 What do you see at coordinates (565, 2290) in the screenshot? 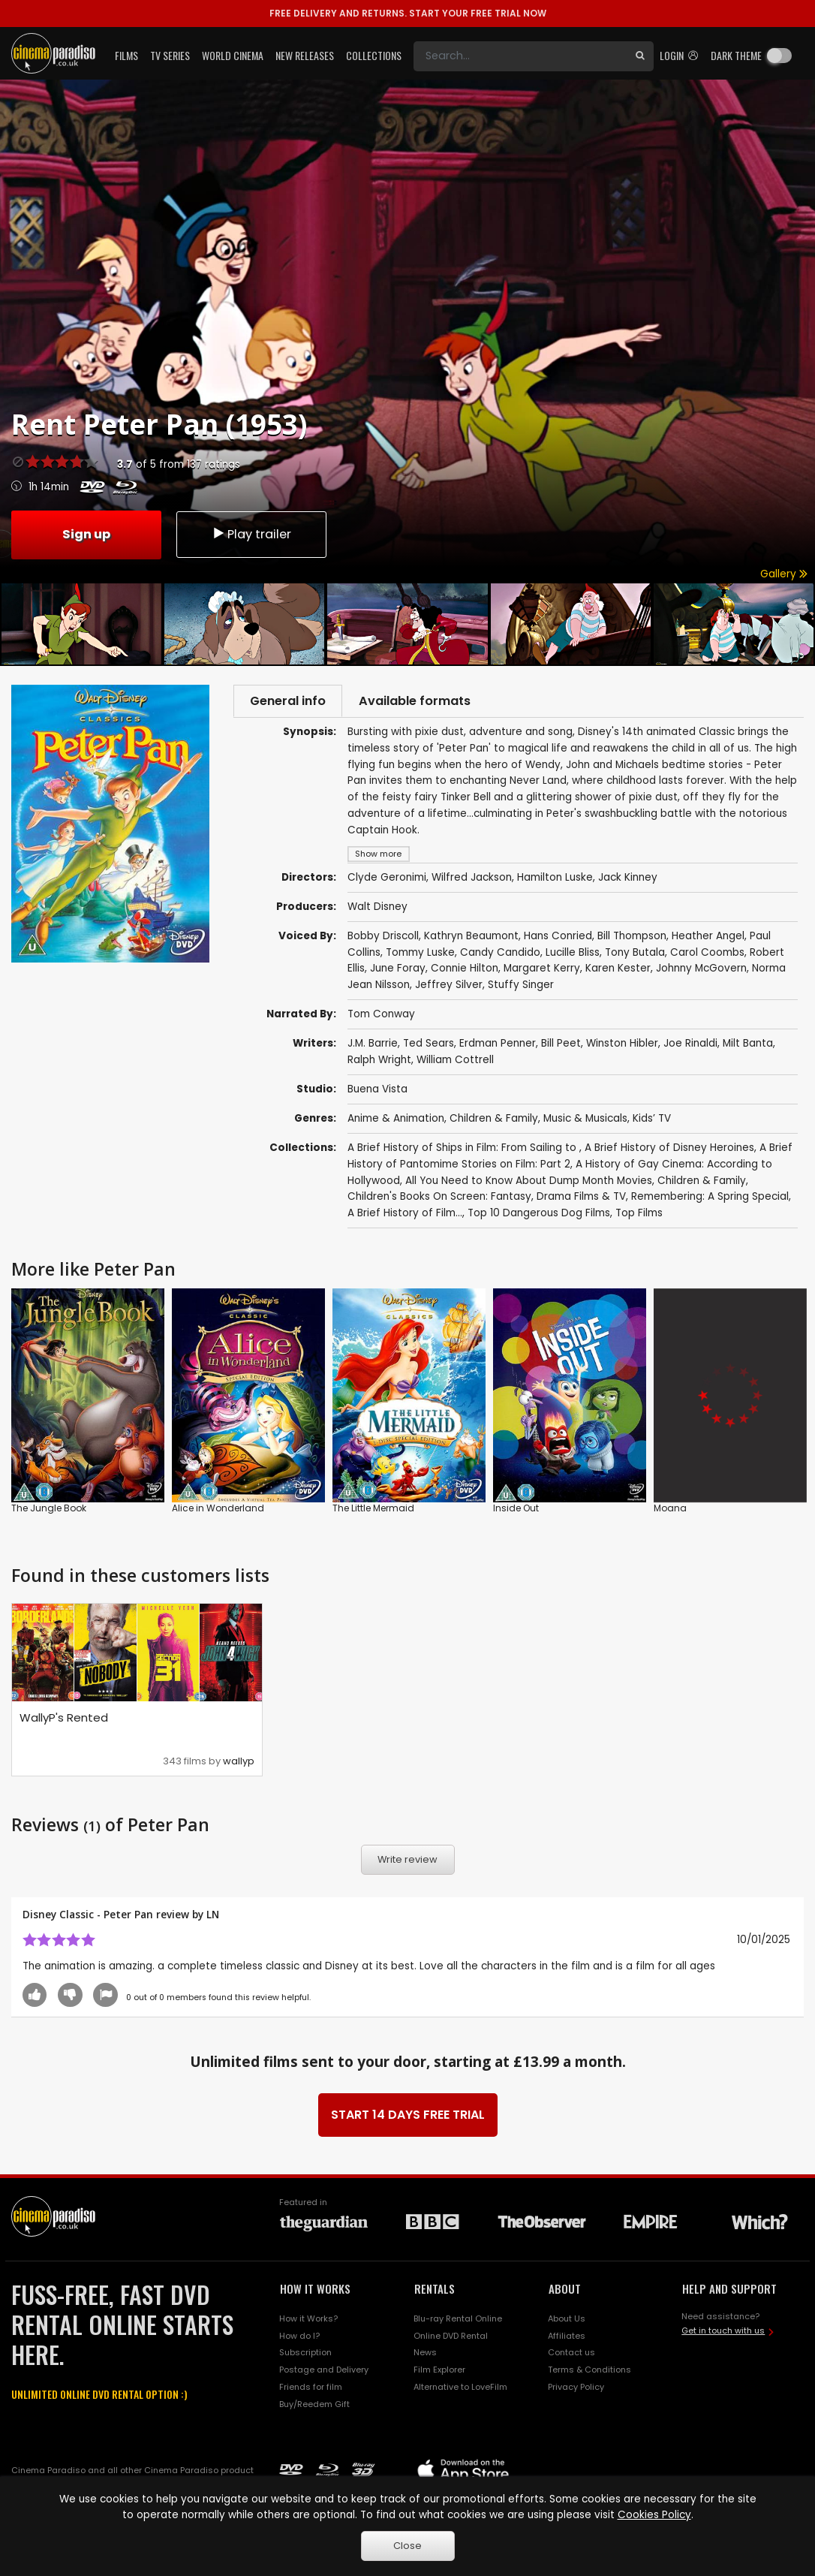
I see `ABOUT` at bounding box center [565, 2290].